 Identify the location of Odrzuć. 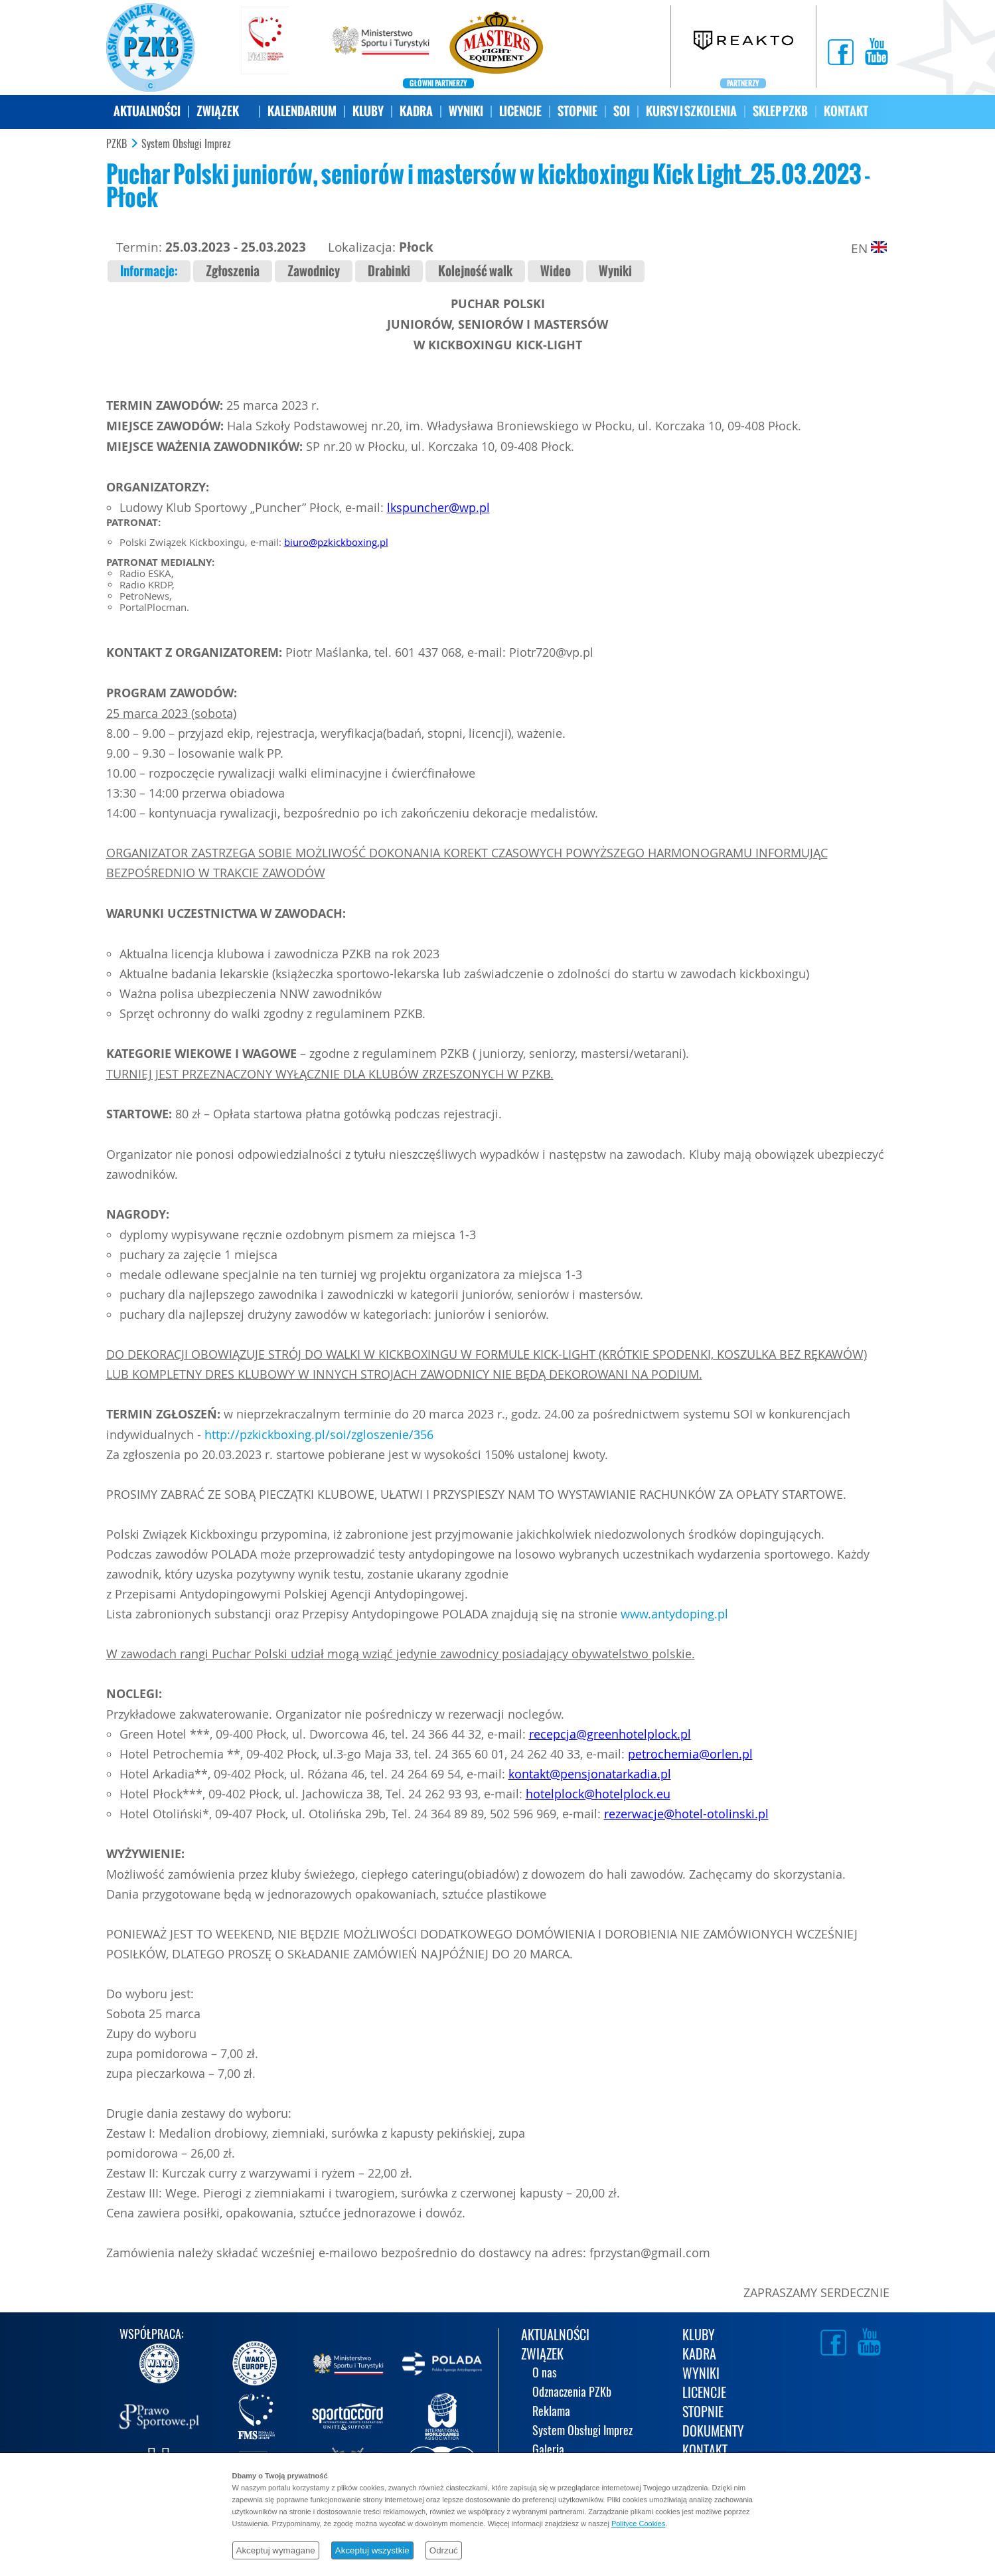
(443, 2550).